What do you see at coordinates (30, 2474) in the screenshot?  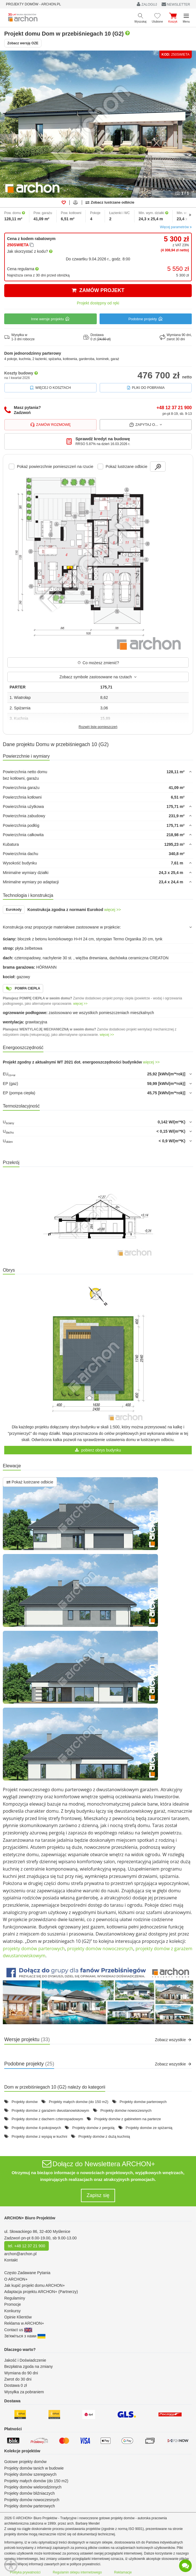 I see `Projekty domów szeregowych` at bounding box center [30, 2474].